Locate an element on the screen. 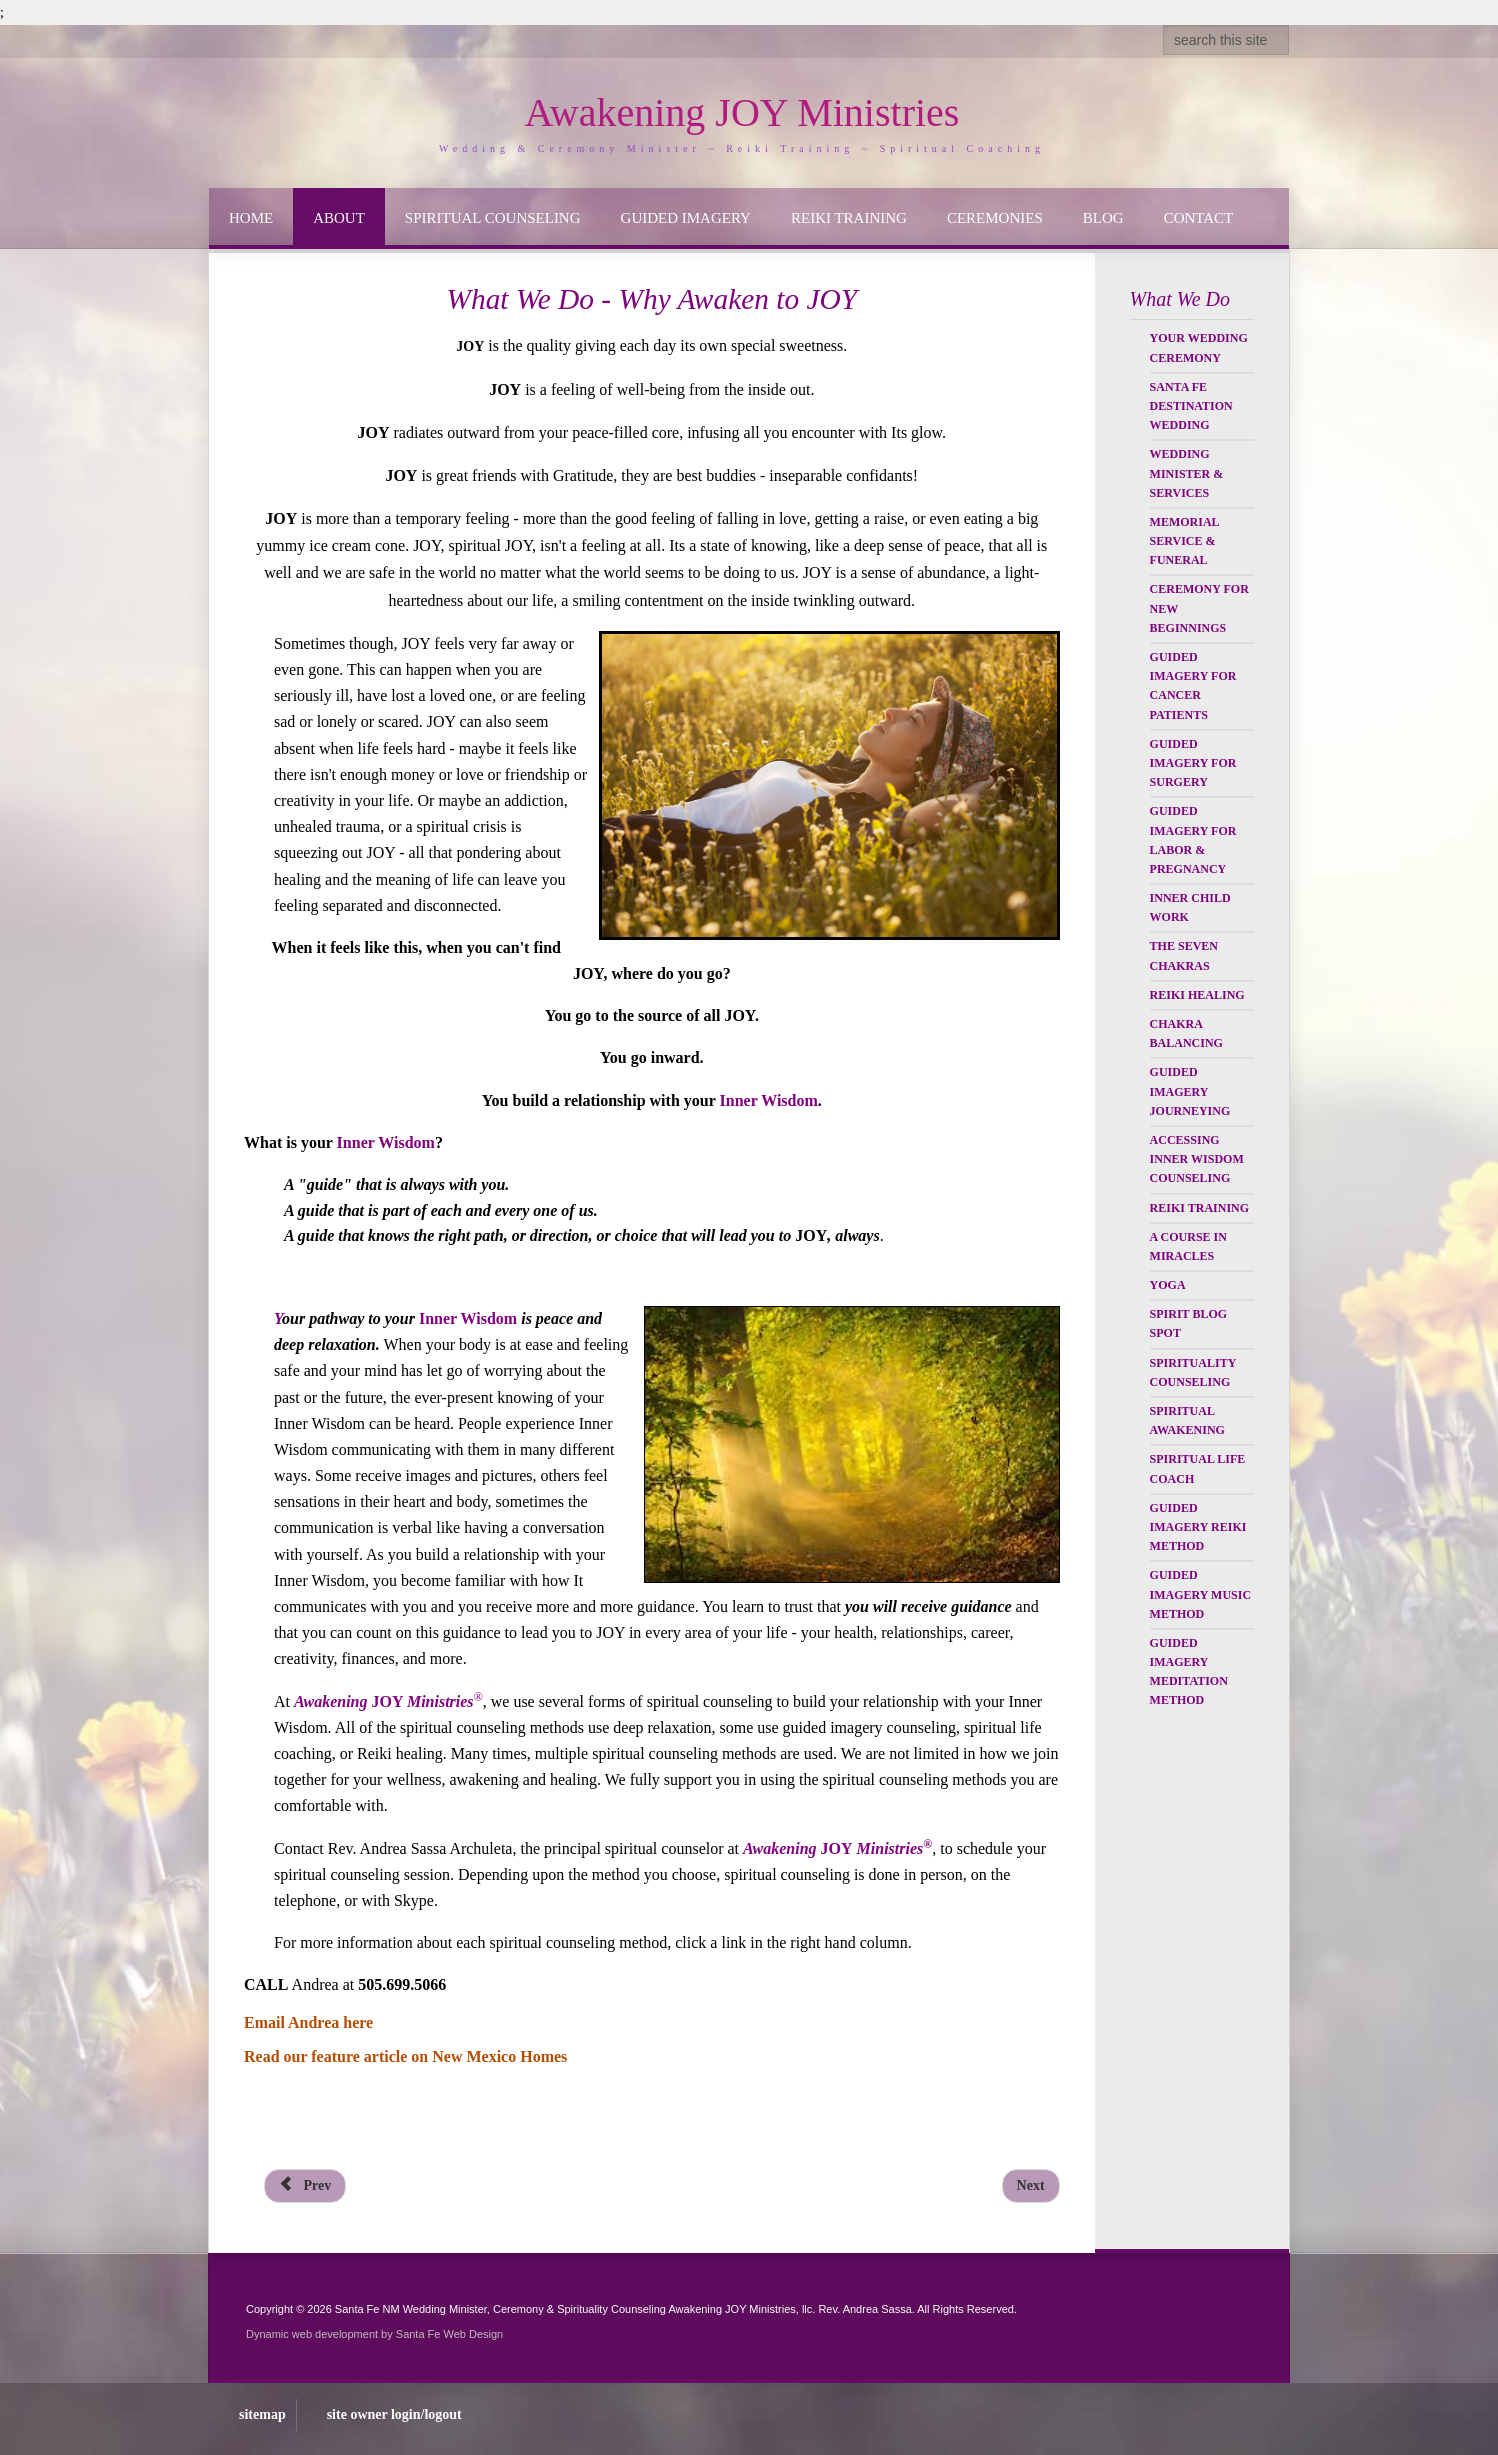 The height and width of the screenshot is (2455, 1498). Wedding Minister & Services is located at coordinates (1187, 473).